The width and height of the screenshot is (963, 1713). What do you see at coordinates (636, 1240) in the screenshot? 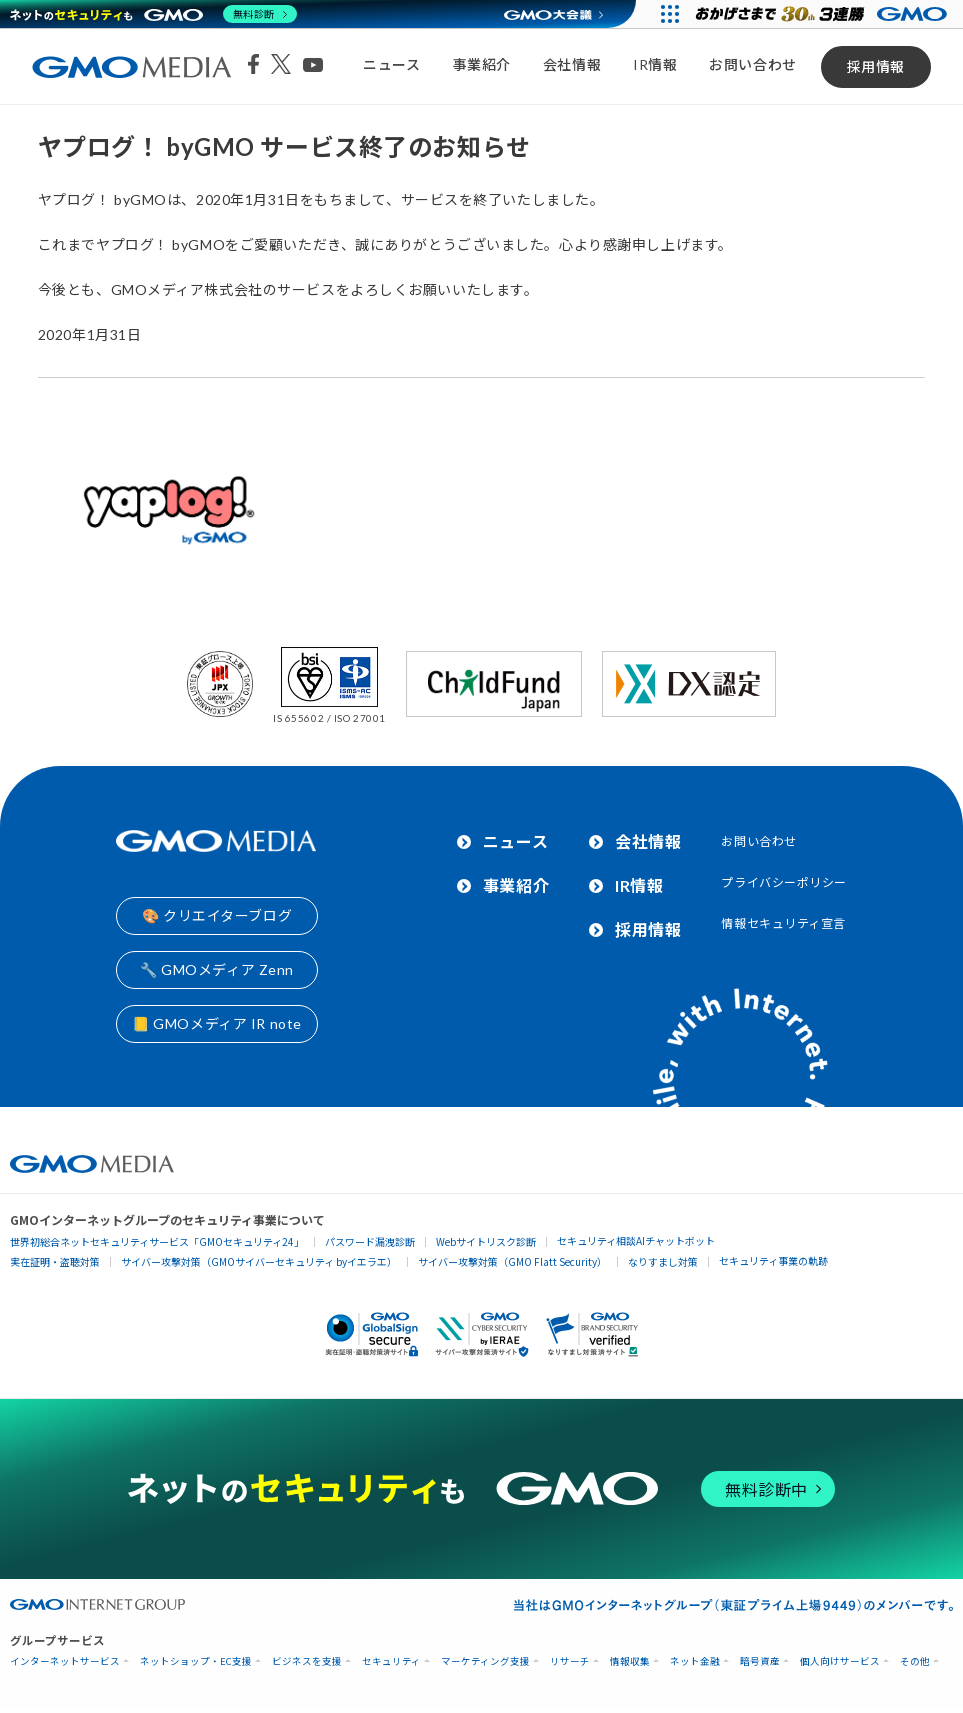
I see `セキュリティ相談AIチャットボット` at bounding box center [636, 1240].